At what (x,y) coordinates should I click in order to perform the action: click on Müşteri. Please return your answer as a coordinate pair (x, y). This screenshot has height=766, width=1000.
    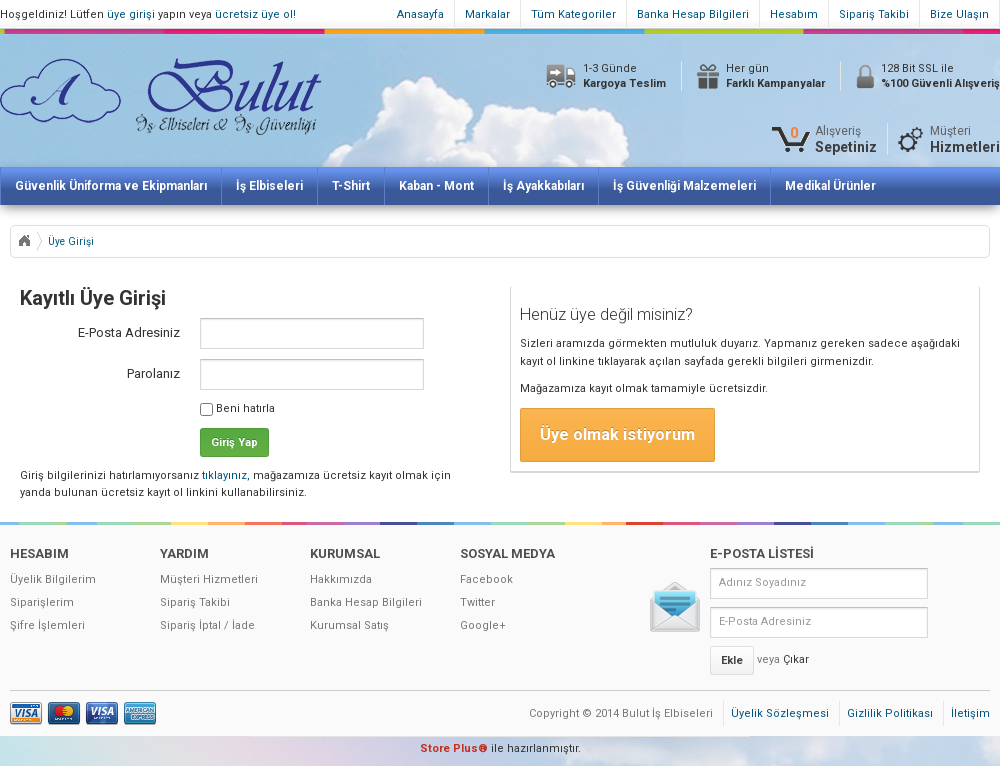
    Looking at the image, I should click on (965, 139).